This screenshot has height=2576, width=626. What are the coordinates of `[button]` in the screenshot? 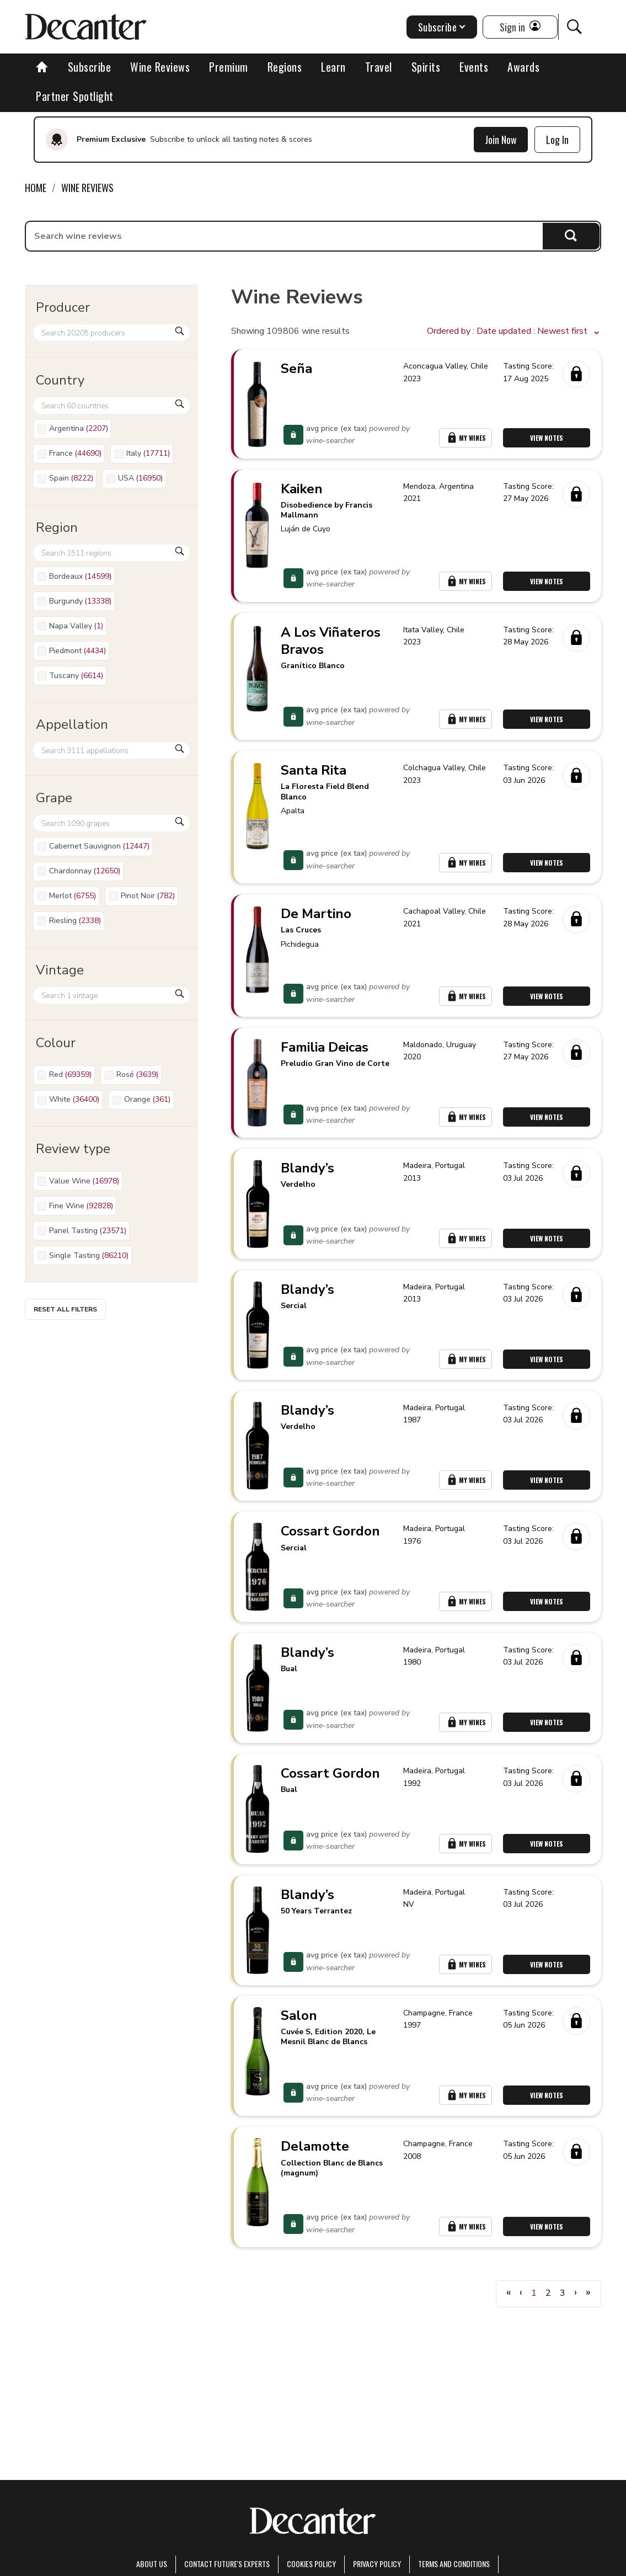 It's located at (514, 331).